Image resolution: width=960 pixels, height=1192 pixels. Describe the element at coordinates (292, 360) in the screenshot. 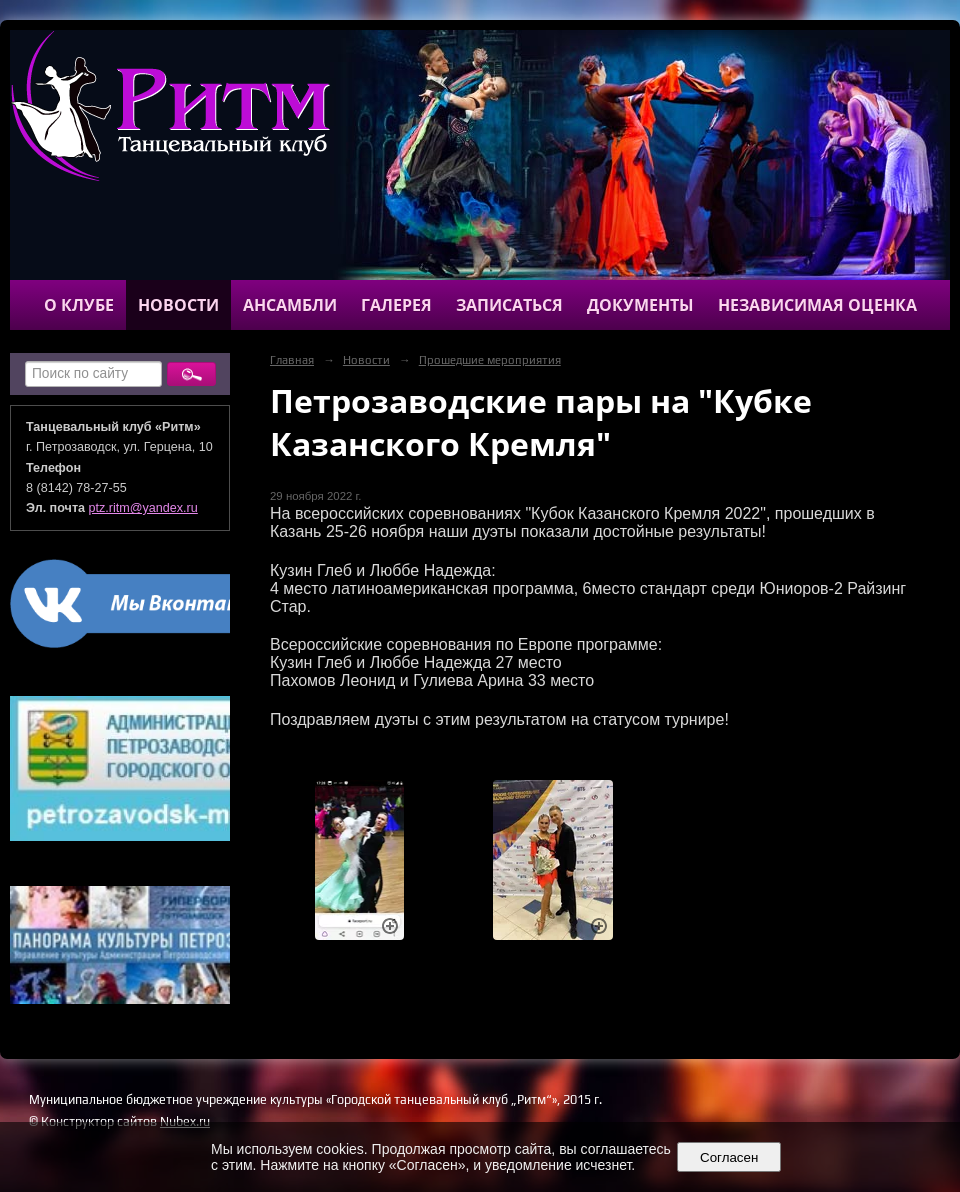

I see `Главная` at that location.